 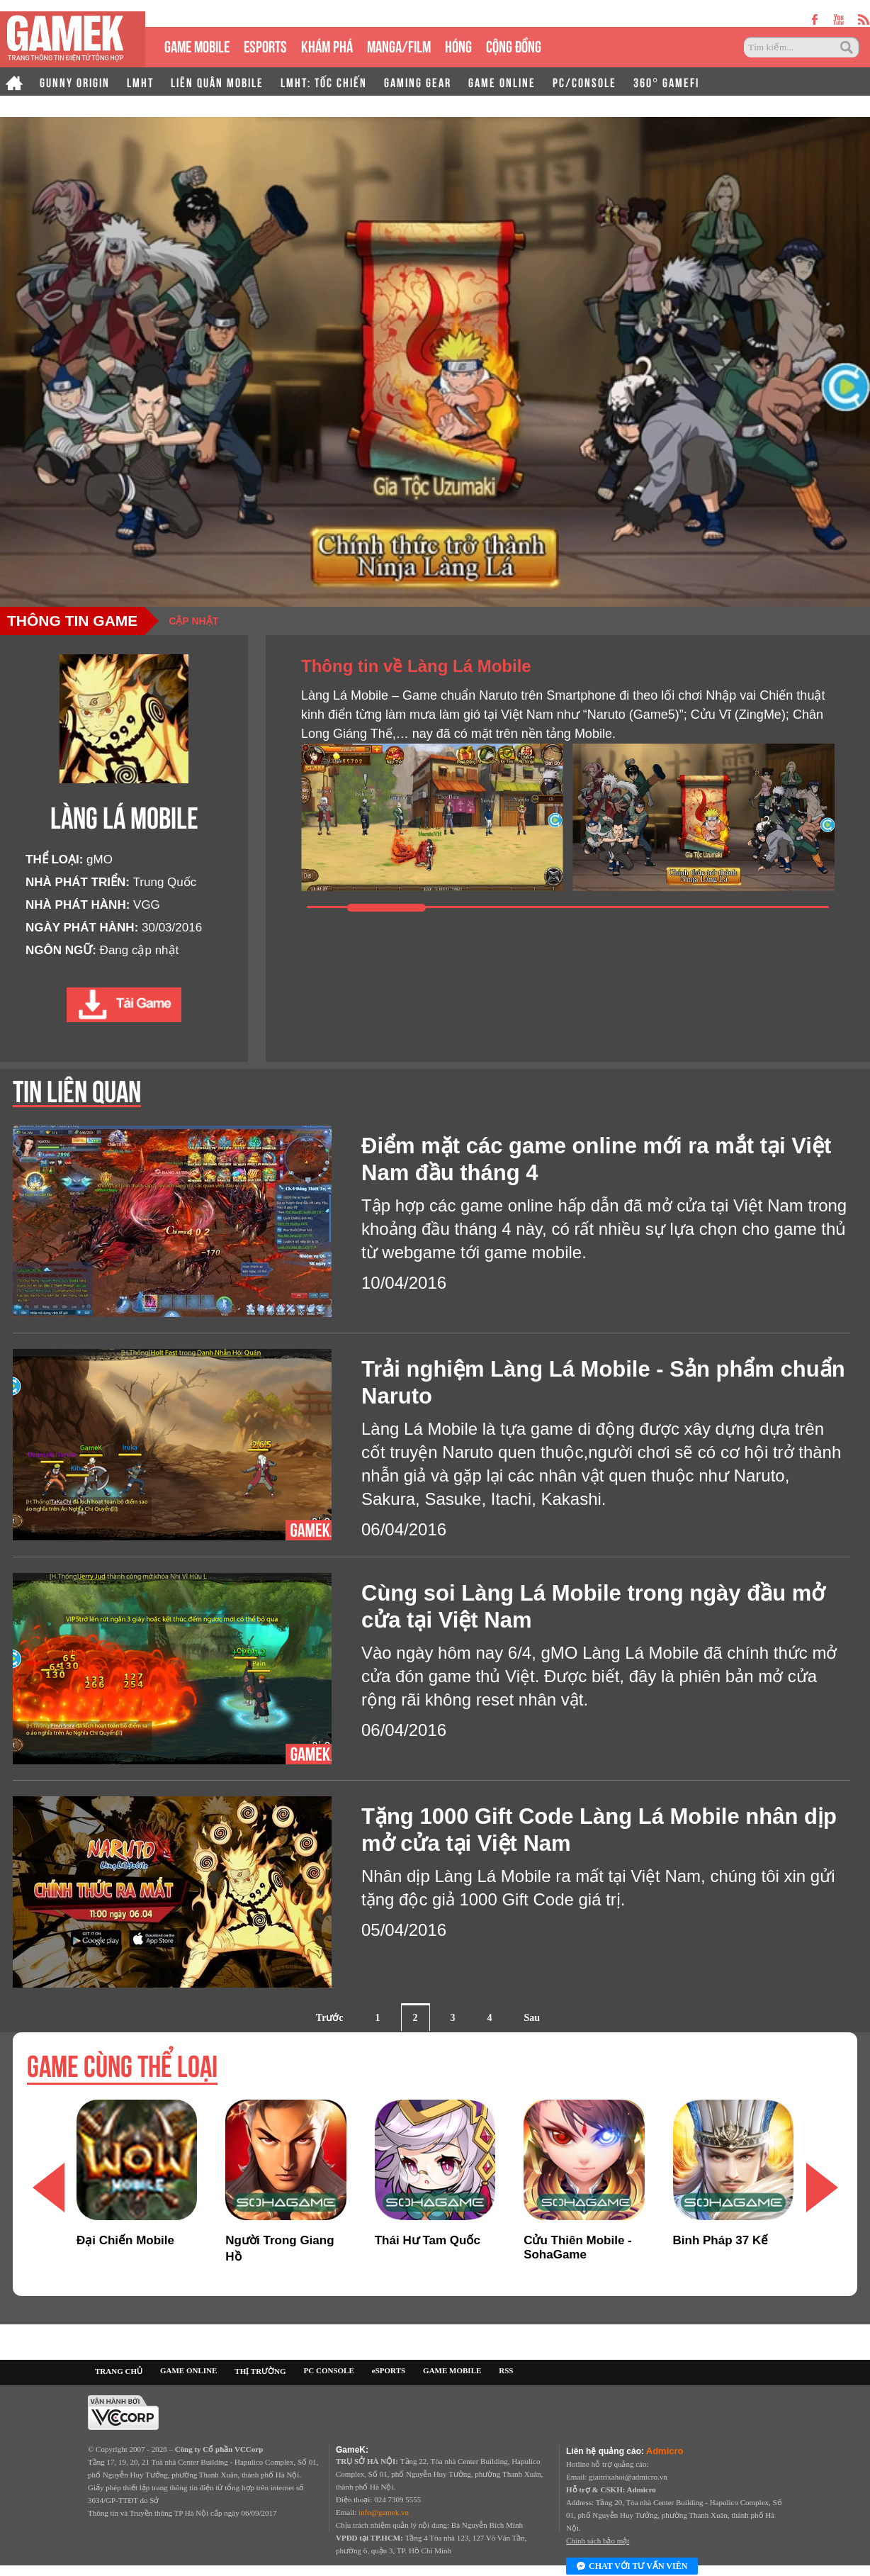 What do you see at coordinates (458, 45) in the screenshot?
I see `HÓNG` at bounding box center [458, 45].